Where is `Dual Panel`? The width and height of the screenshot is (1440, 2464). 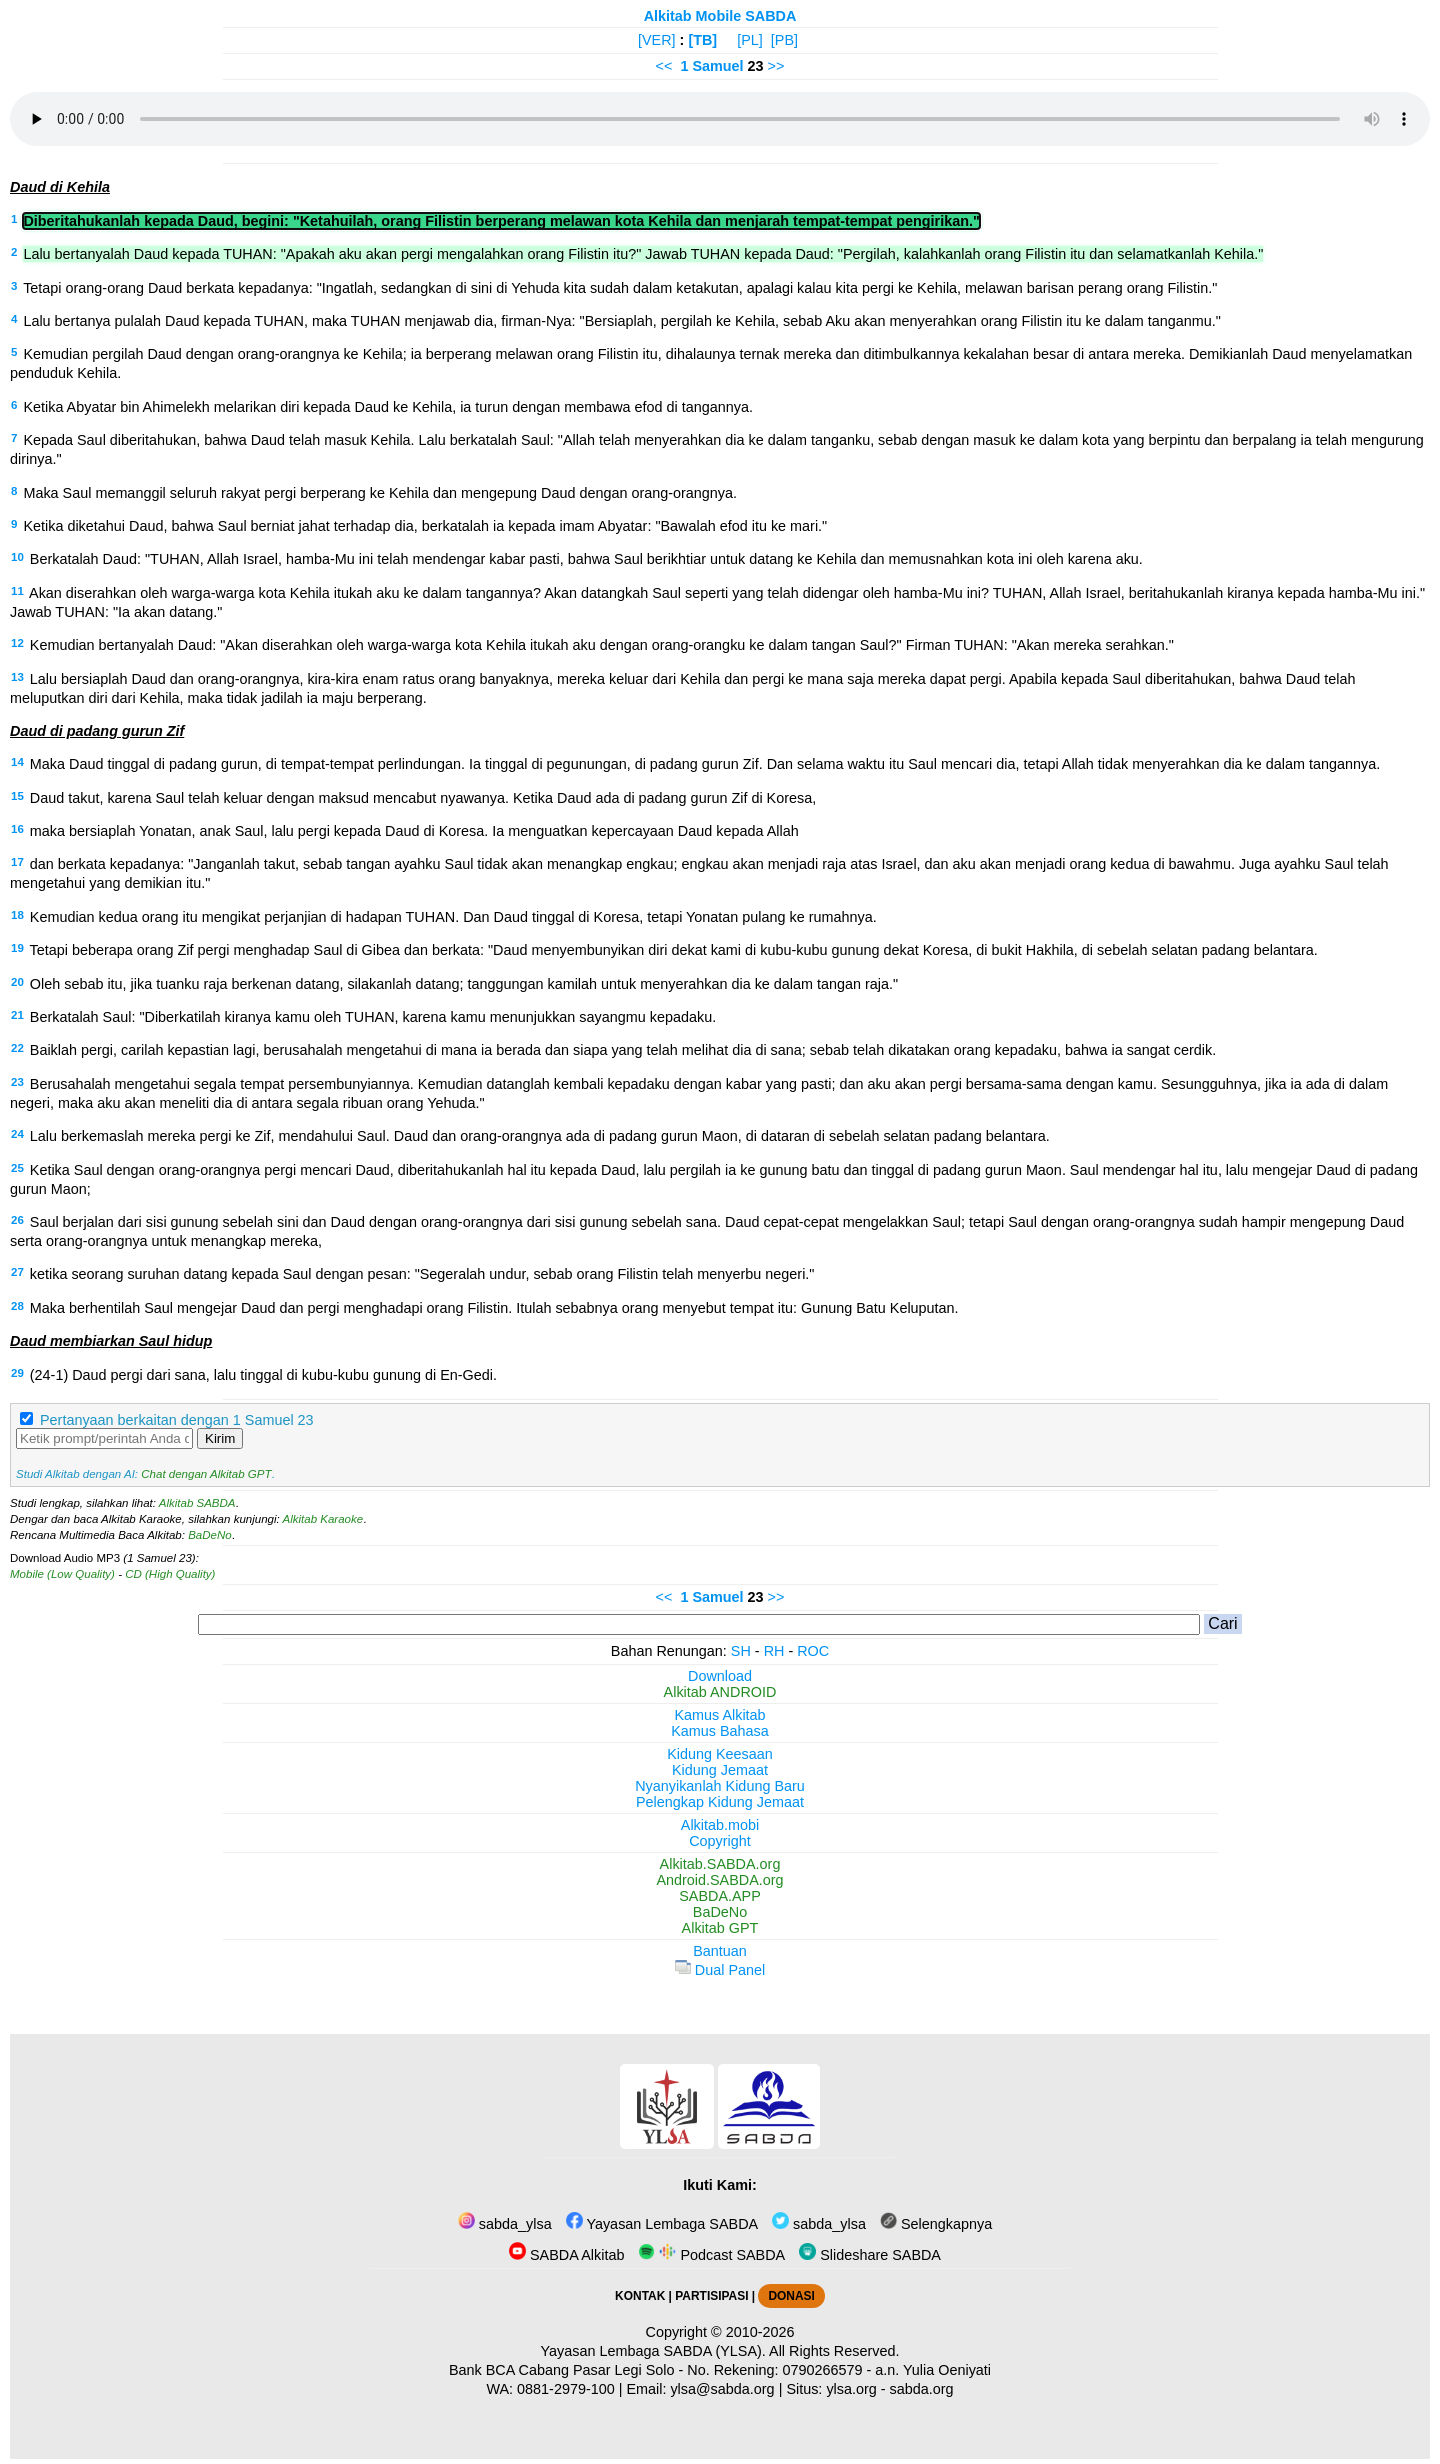 Dual Panel is located at coordinates (720, 1970).